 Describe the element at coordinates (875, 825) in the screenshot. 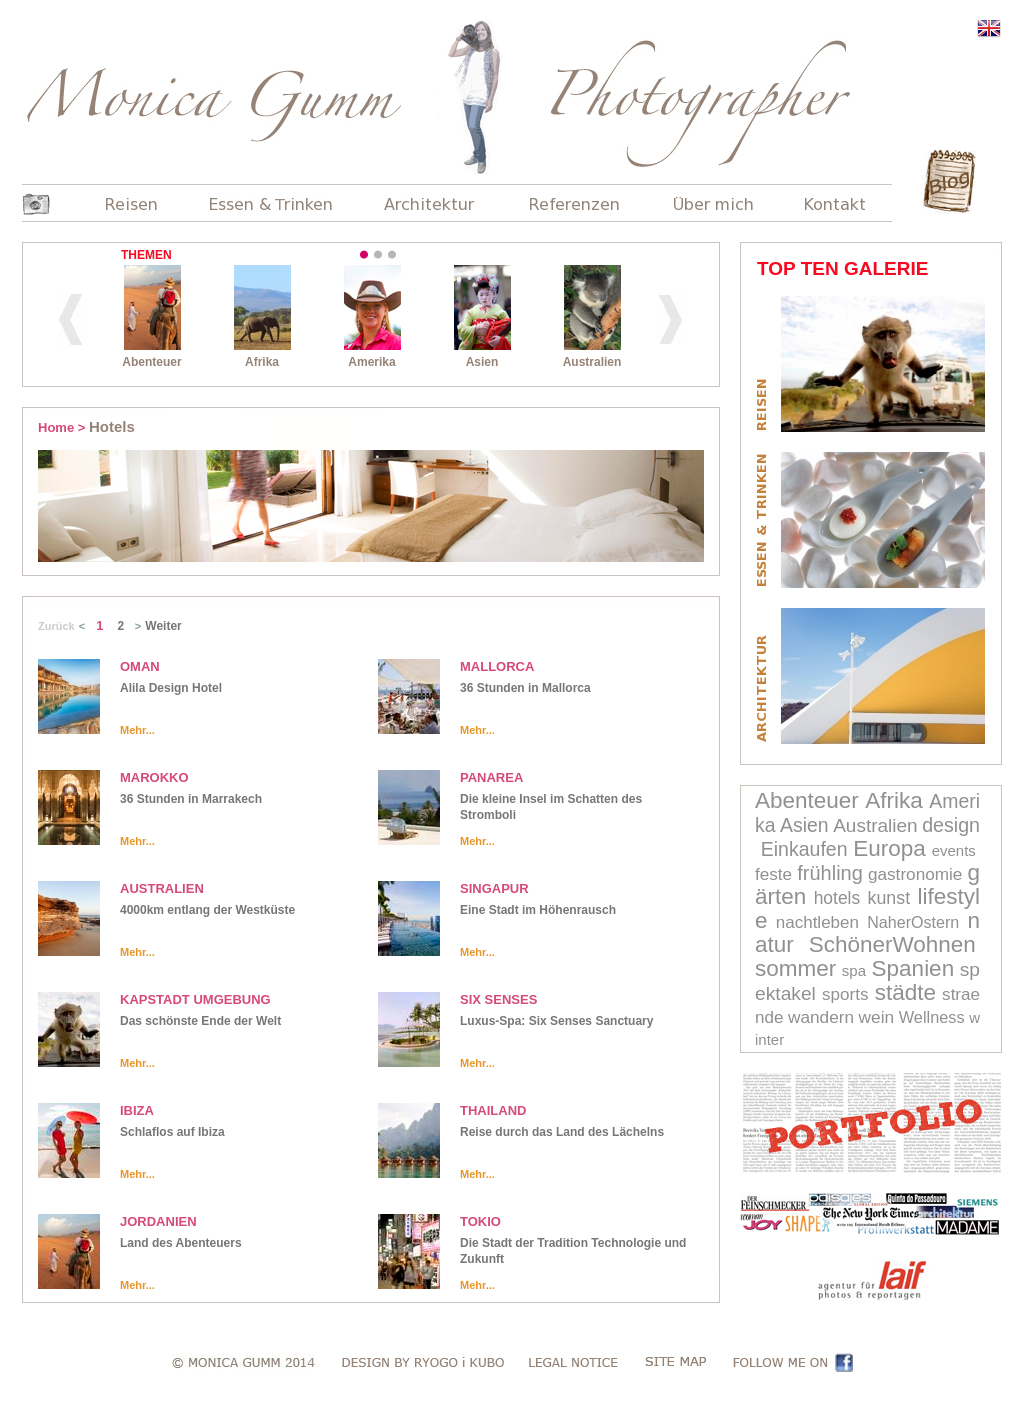

I see `Australien` at that location.